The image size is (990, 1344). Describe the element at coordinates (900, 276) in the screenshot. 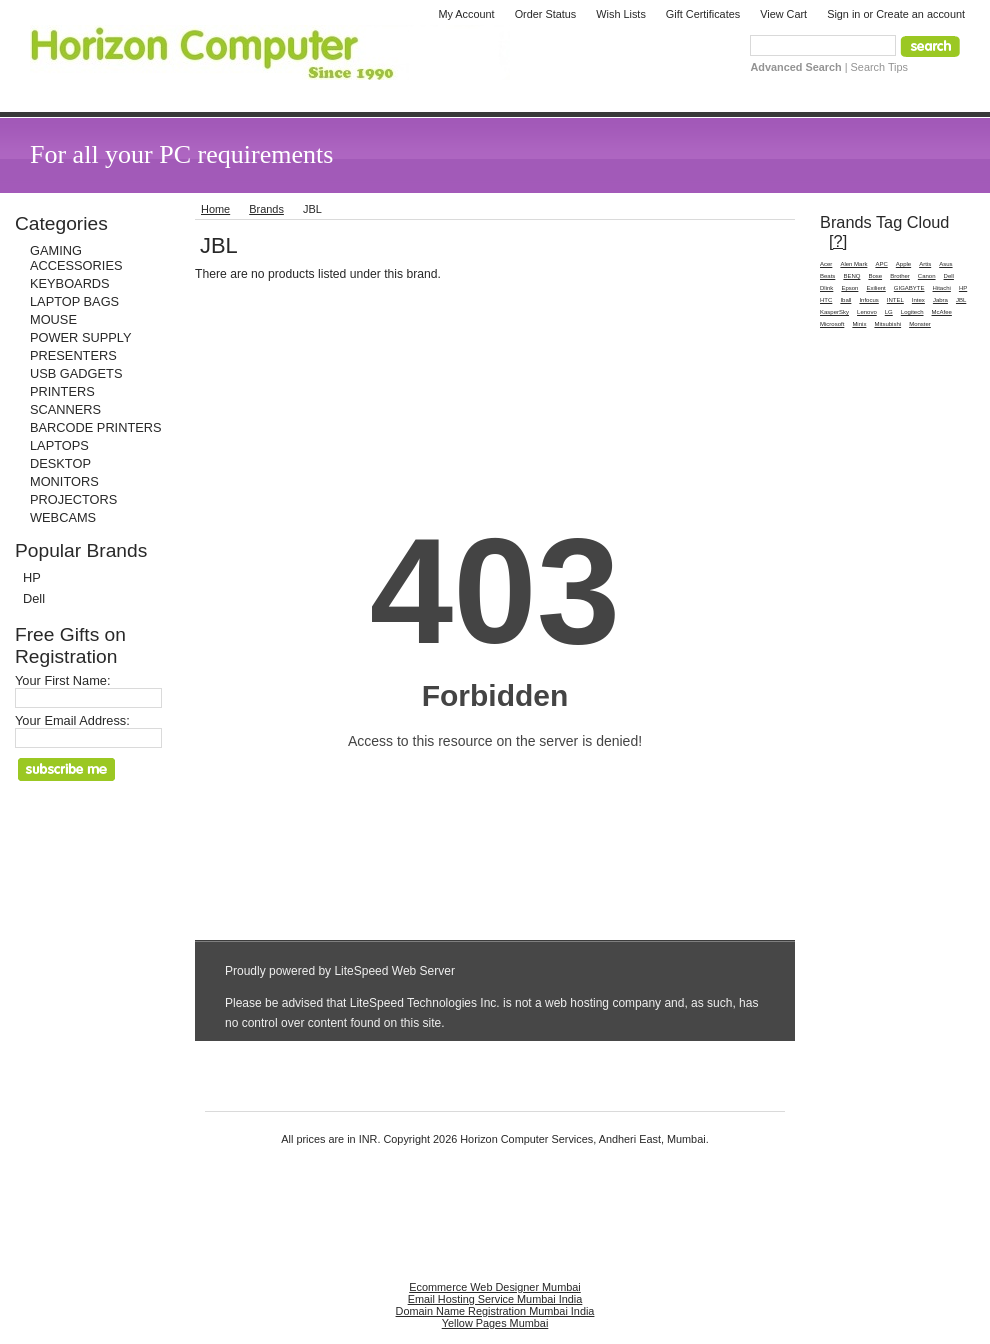

I see `Brother` at that location.